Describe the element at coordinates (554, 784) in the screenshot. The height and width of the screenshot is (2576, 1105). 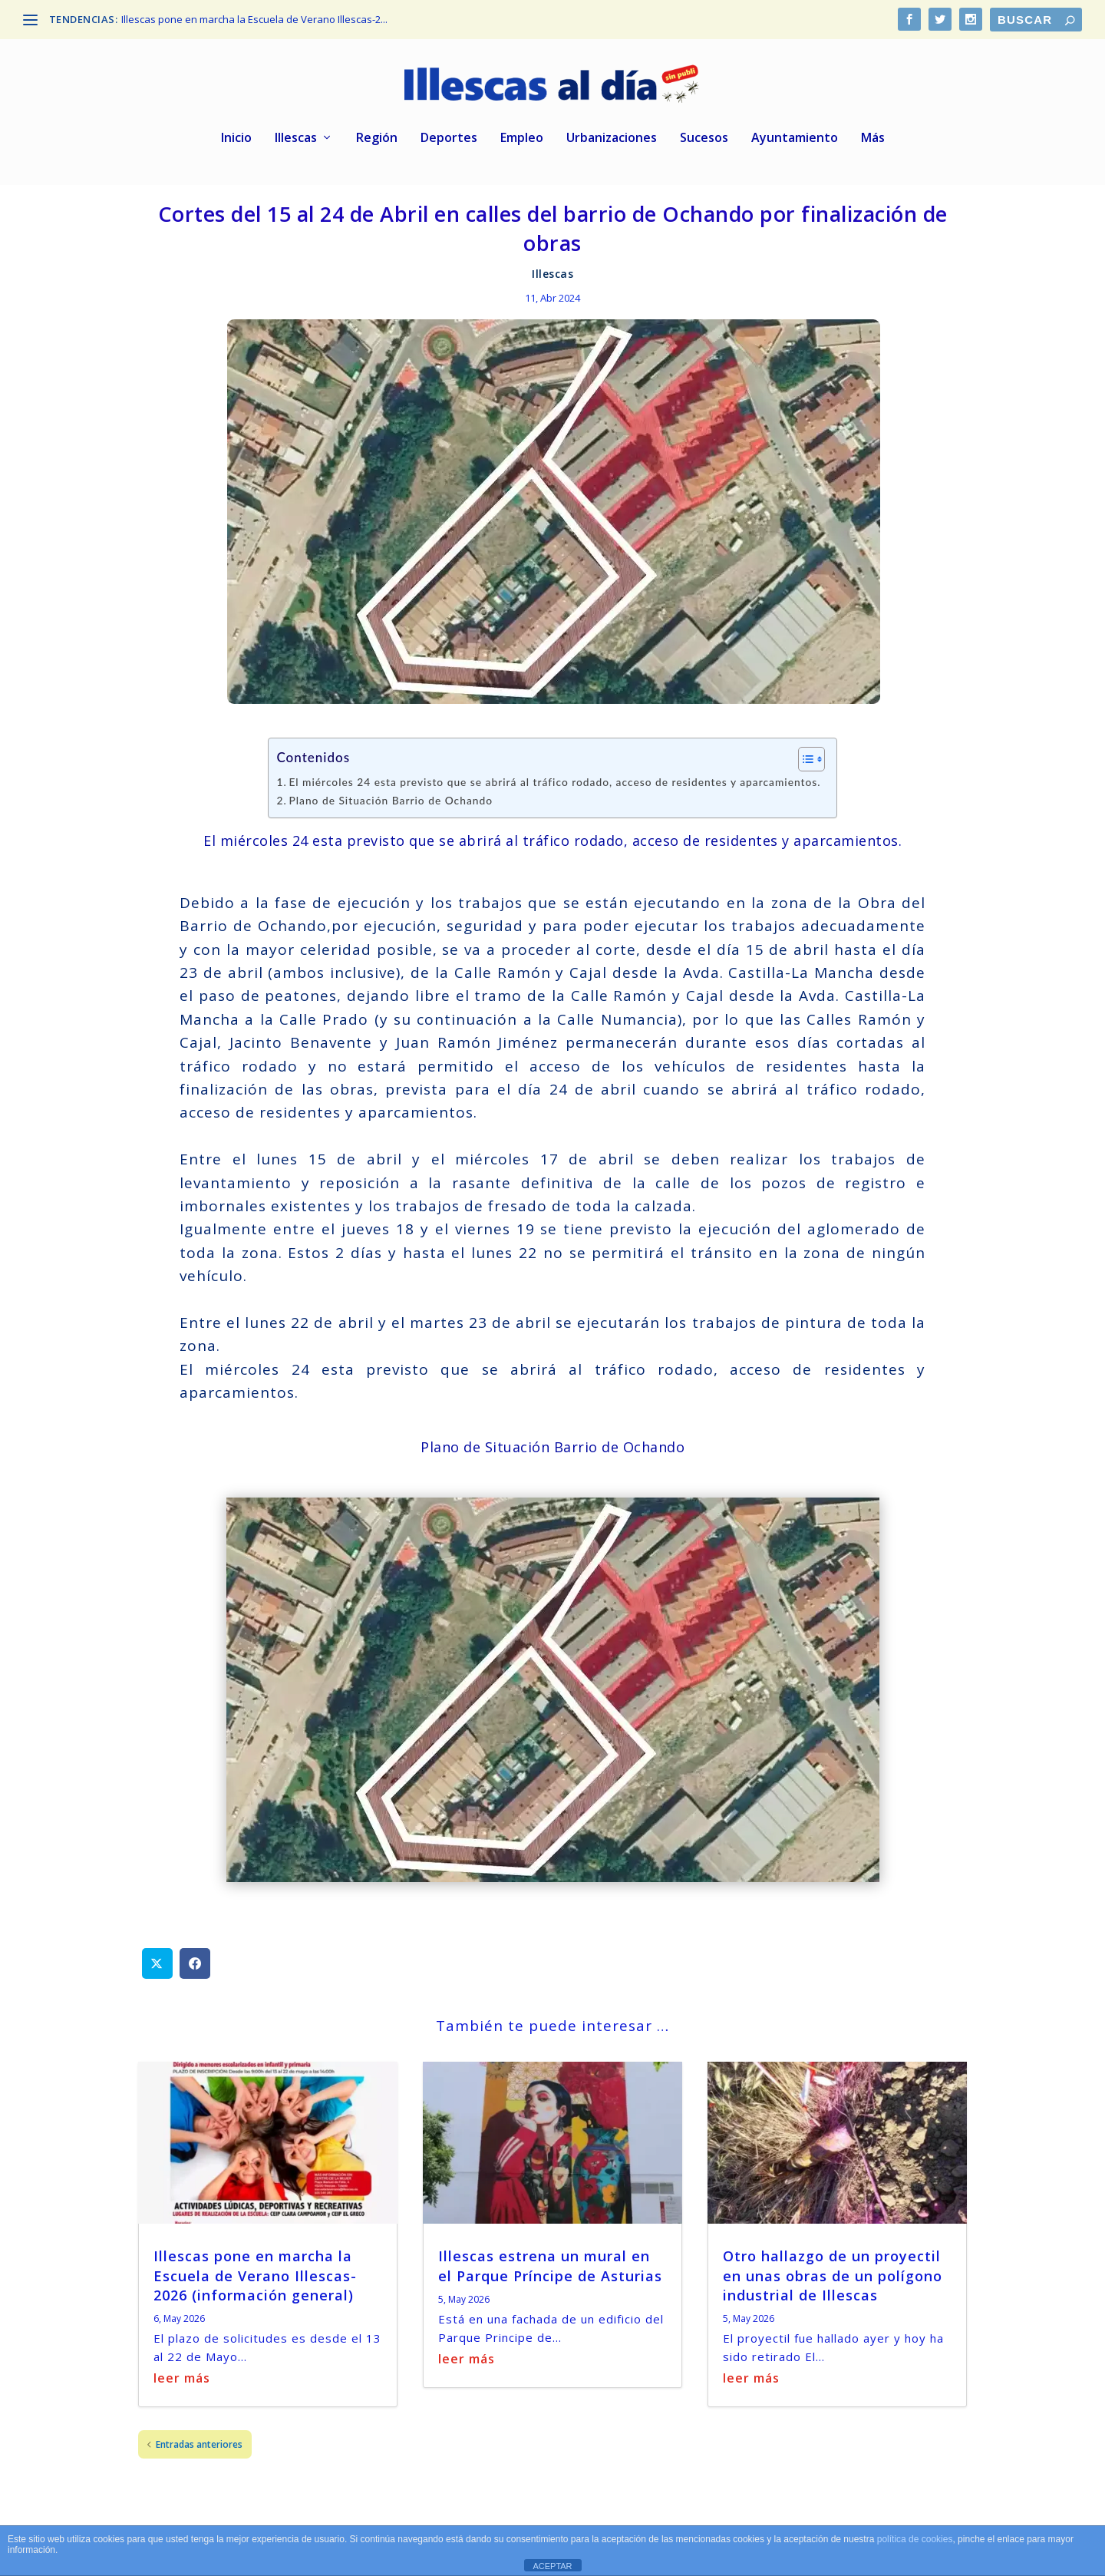
I see `El miércoles 24 esta previsto que se abrirá al tráfico rodado, acceso de residentes y aparcamientos.` at that location.